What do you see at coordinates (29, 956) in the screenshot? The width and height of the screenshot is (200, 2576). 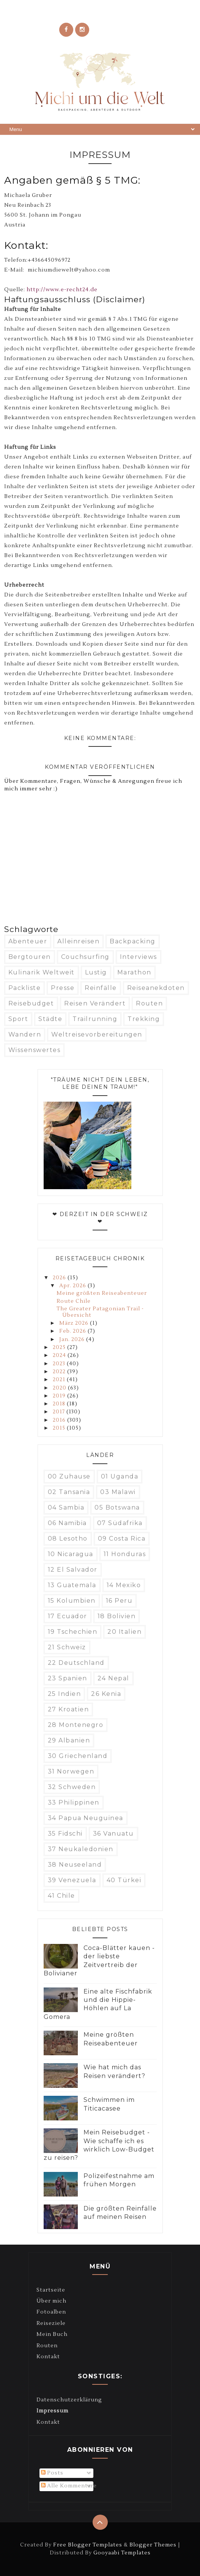 I see `Bergtouren` at bounding box center [29, 956].